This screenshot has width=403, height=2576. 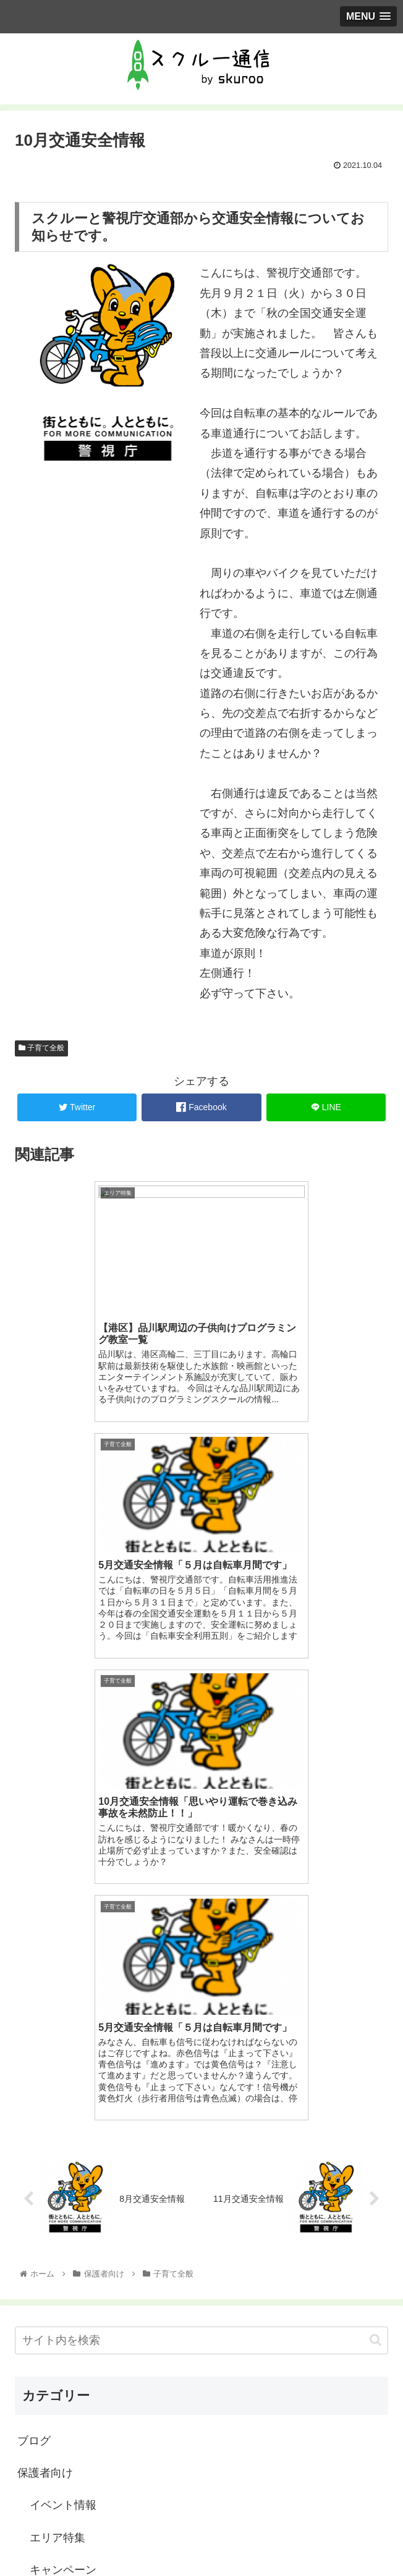 What do you see at coordinates (63, 2036) in the screenshot?
I see `イベント情報` at bounding box center [63, 2036].